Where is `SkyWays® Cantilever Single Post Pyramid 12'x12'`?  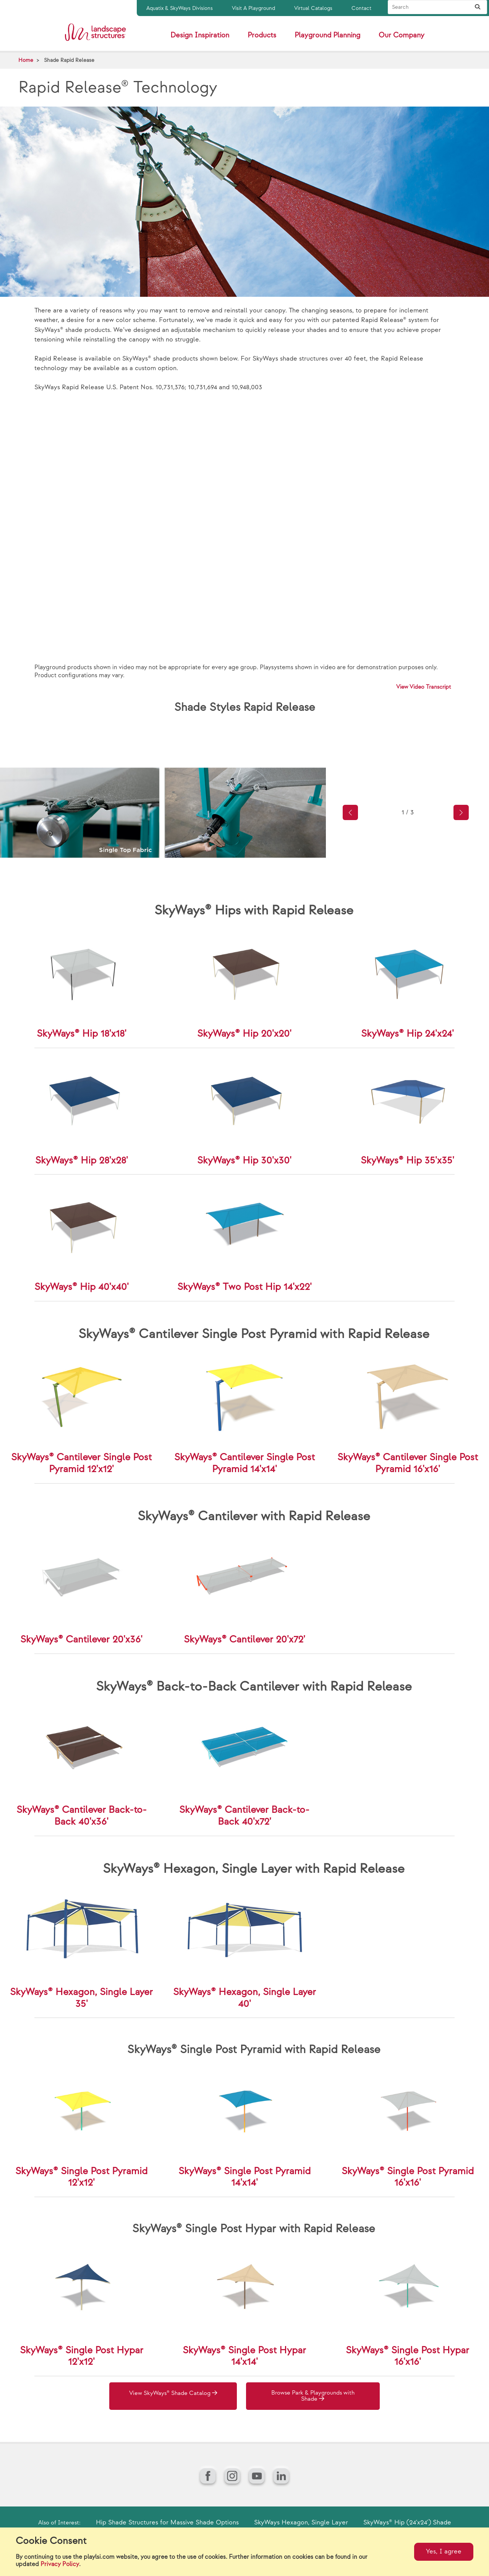 SkyWays® Cantilever Single Post Pyramid 12'x12' is located at coordinates (81, 1463).